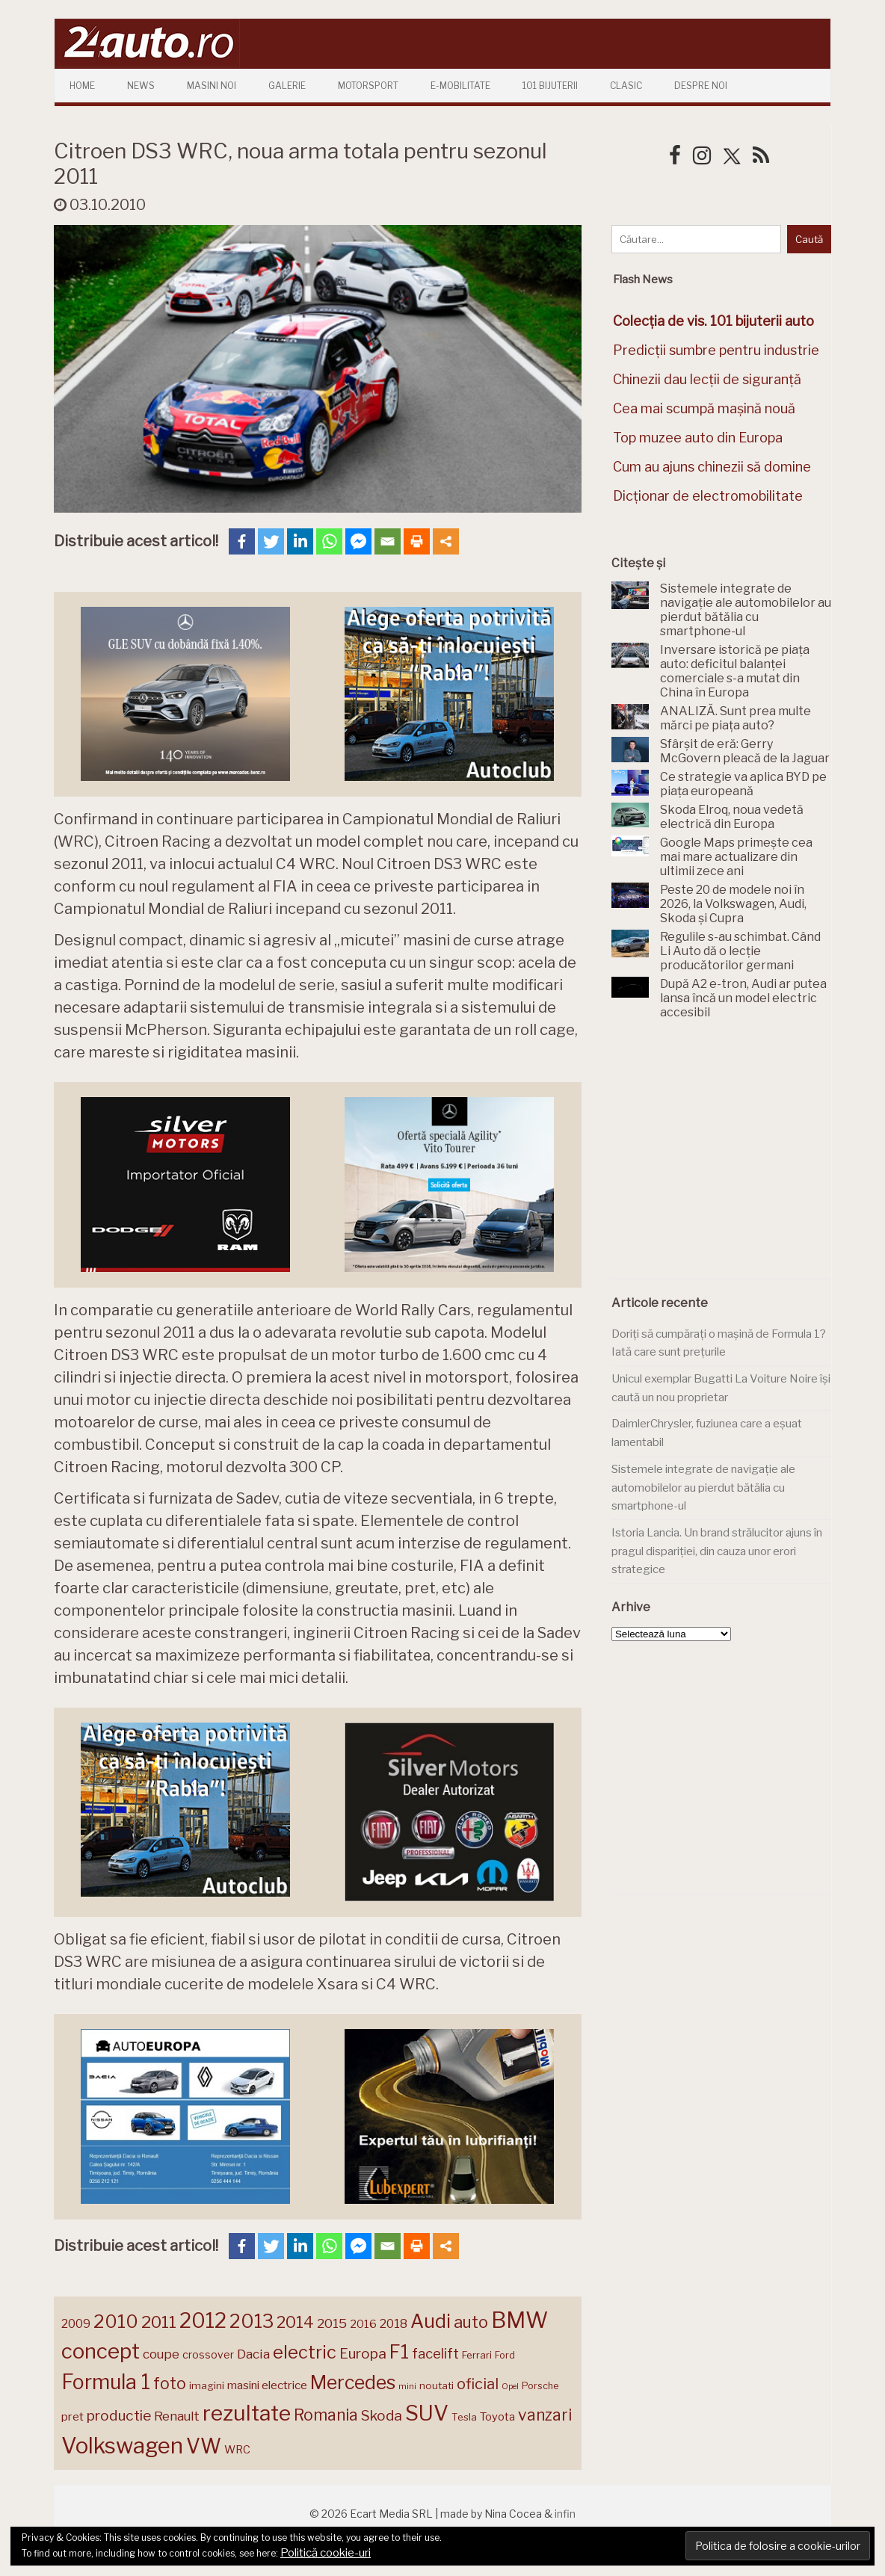  Describe the element at coordinates (477, 2355) in the screenshot. I see `Ferrari [Ferrari (143 de elemente)]` at that location.